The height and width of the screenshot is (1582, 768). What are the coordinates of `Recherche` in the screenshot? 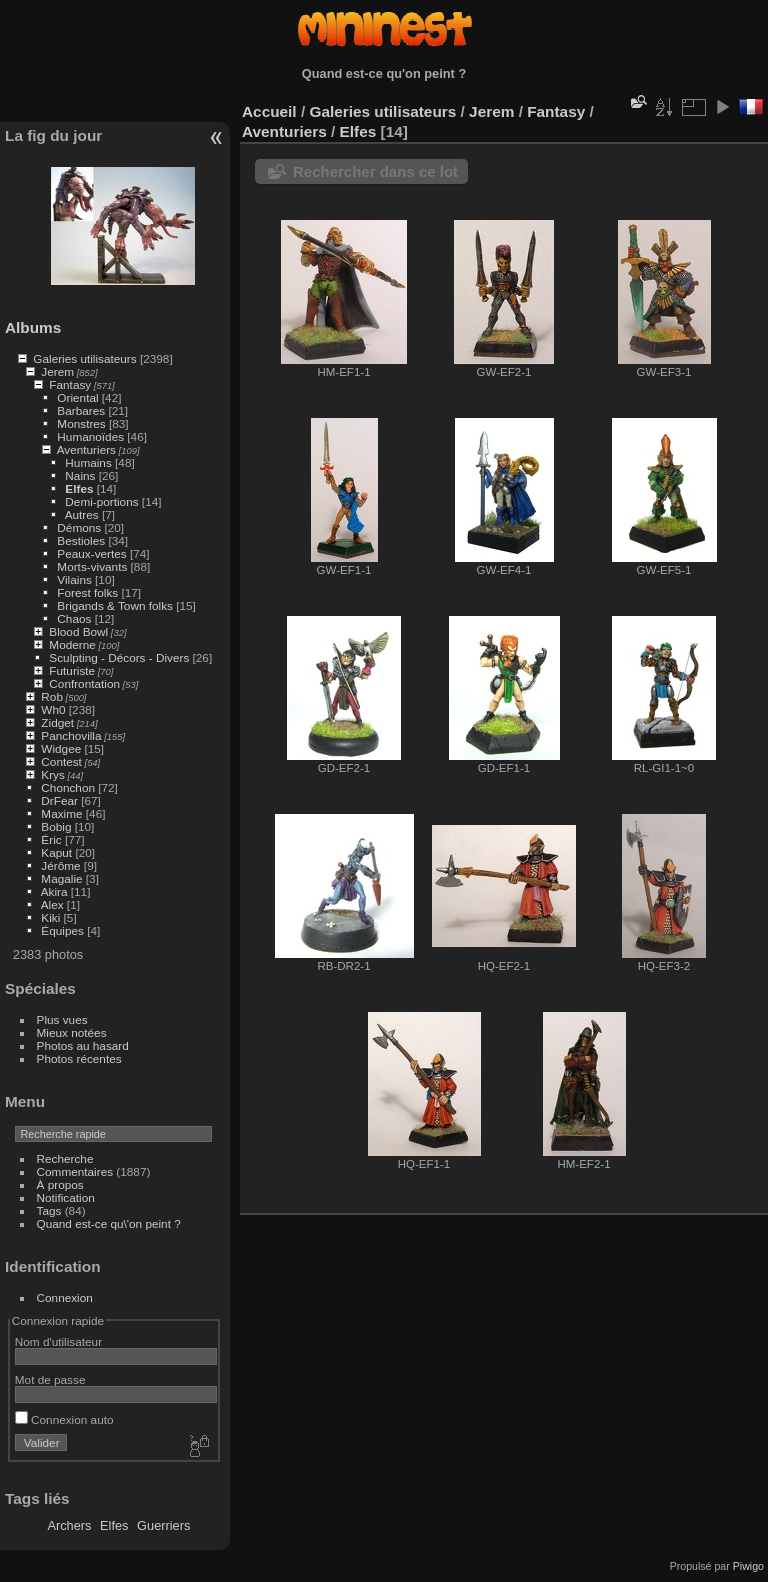 It's located at (65, 1158).